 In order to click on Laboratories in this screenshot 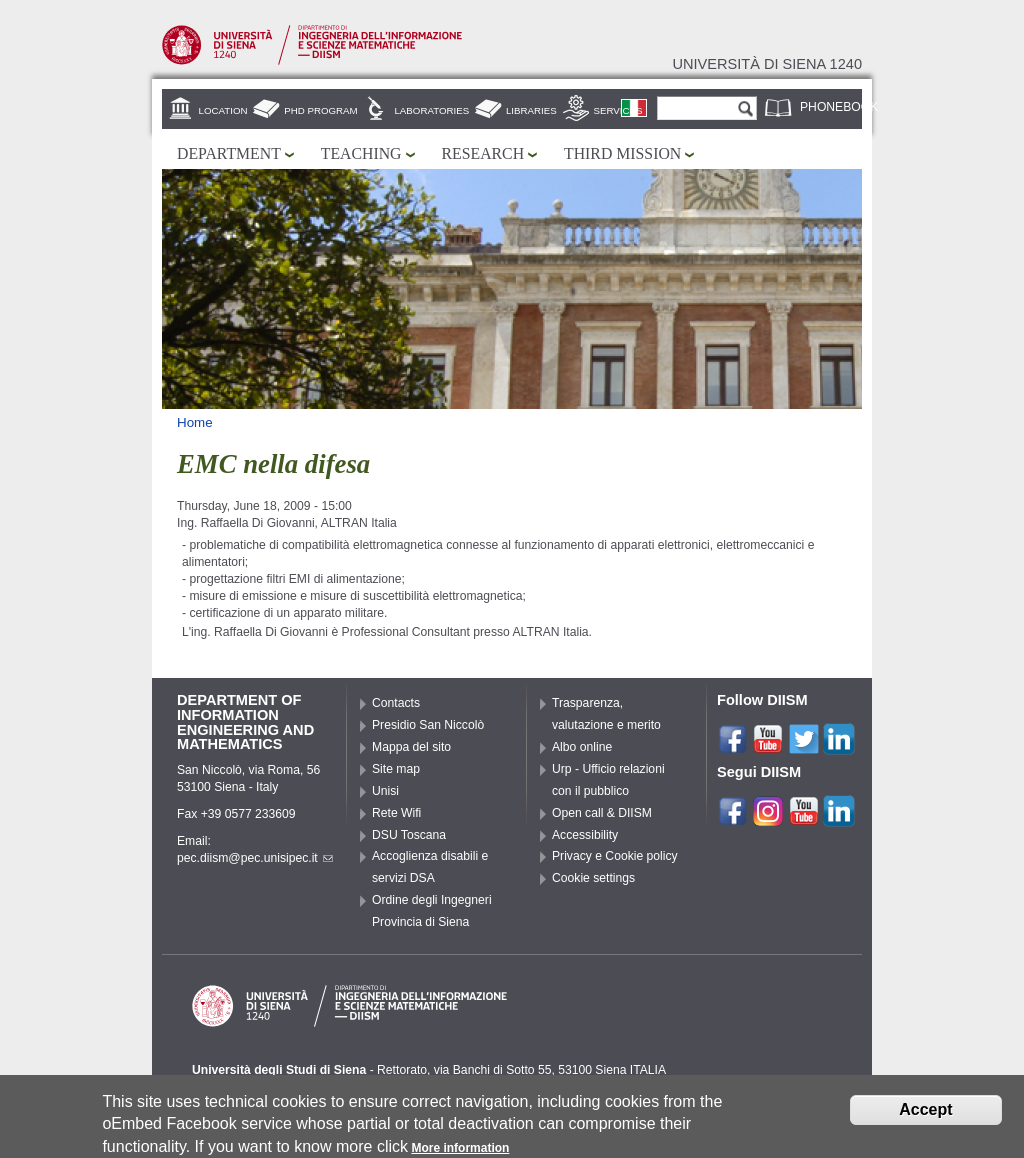, I will do `click(431, 110)`.